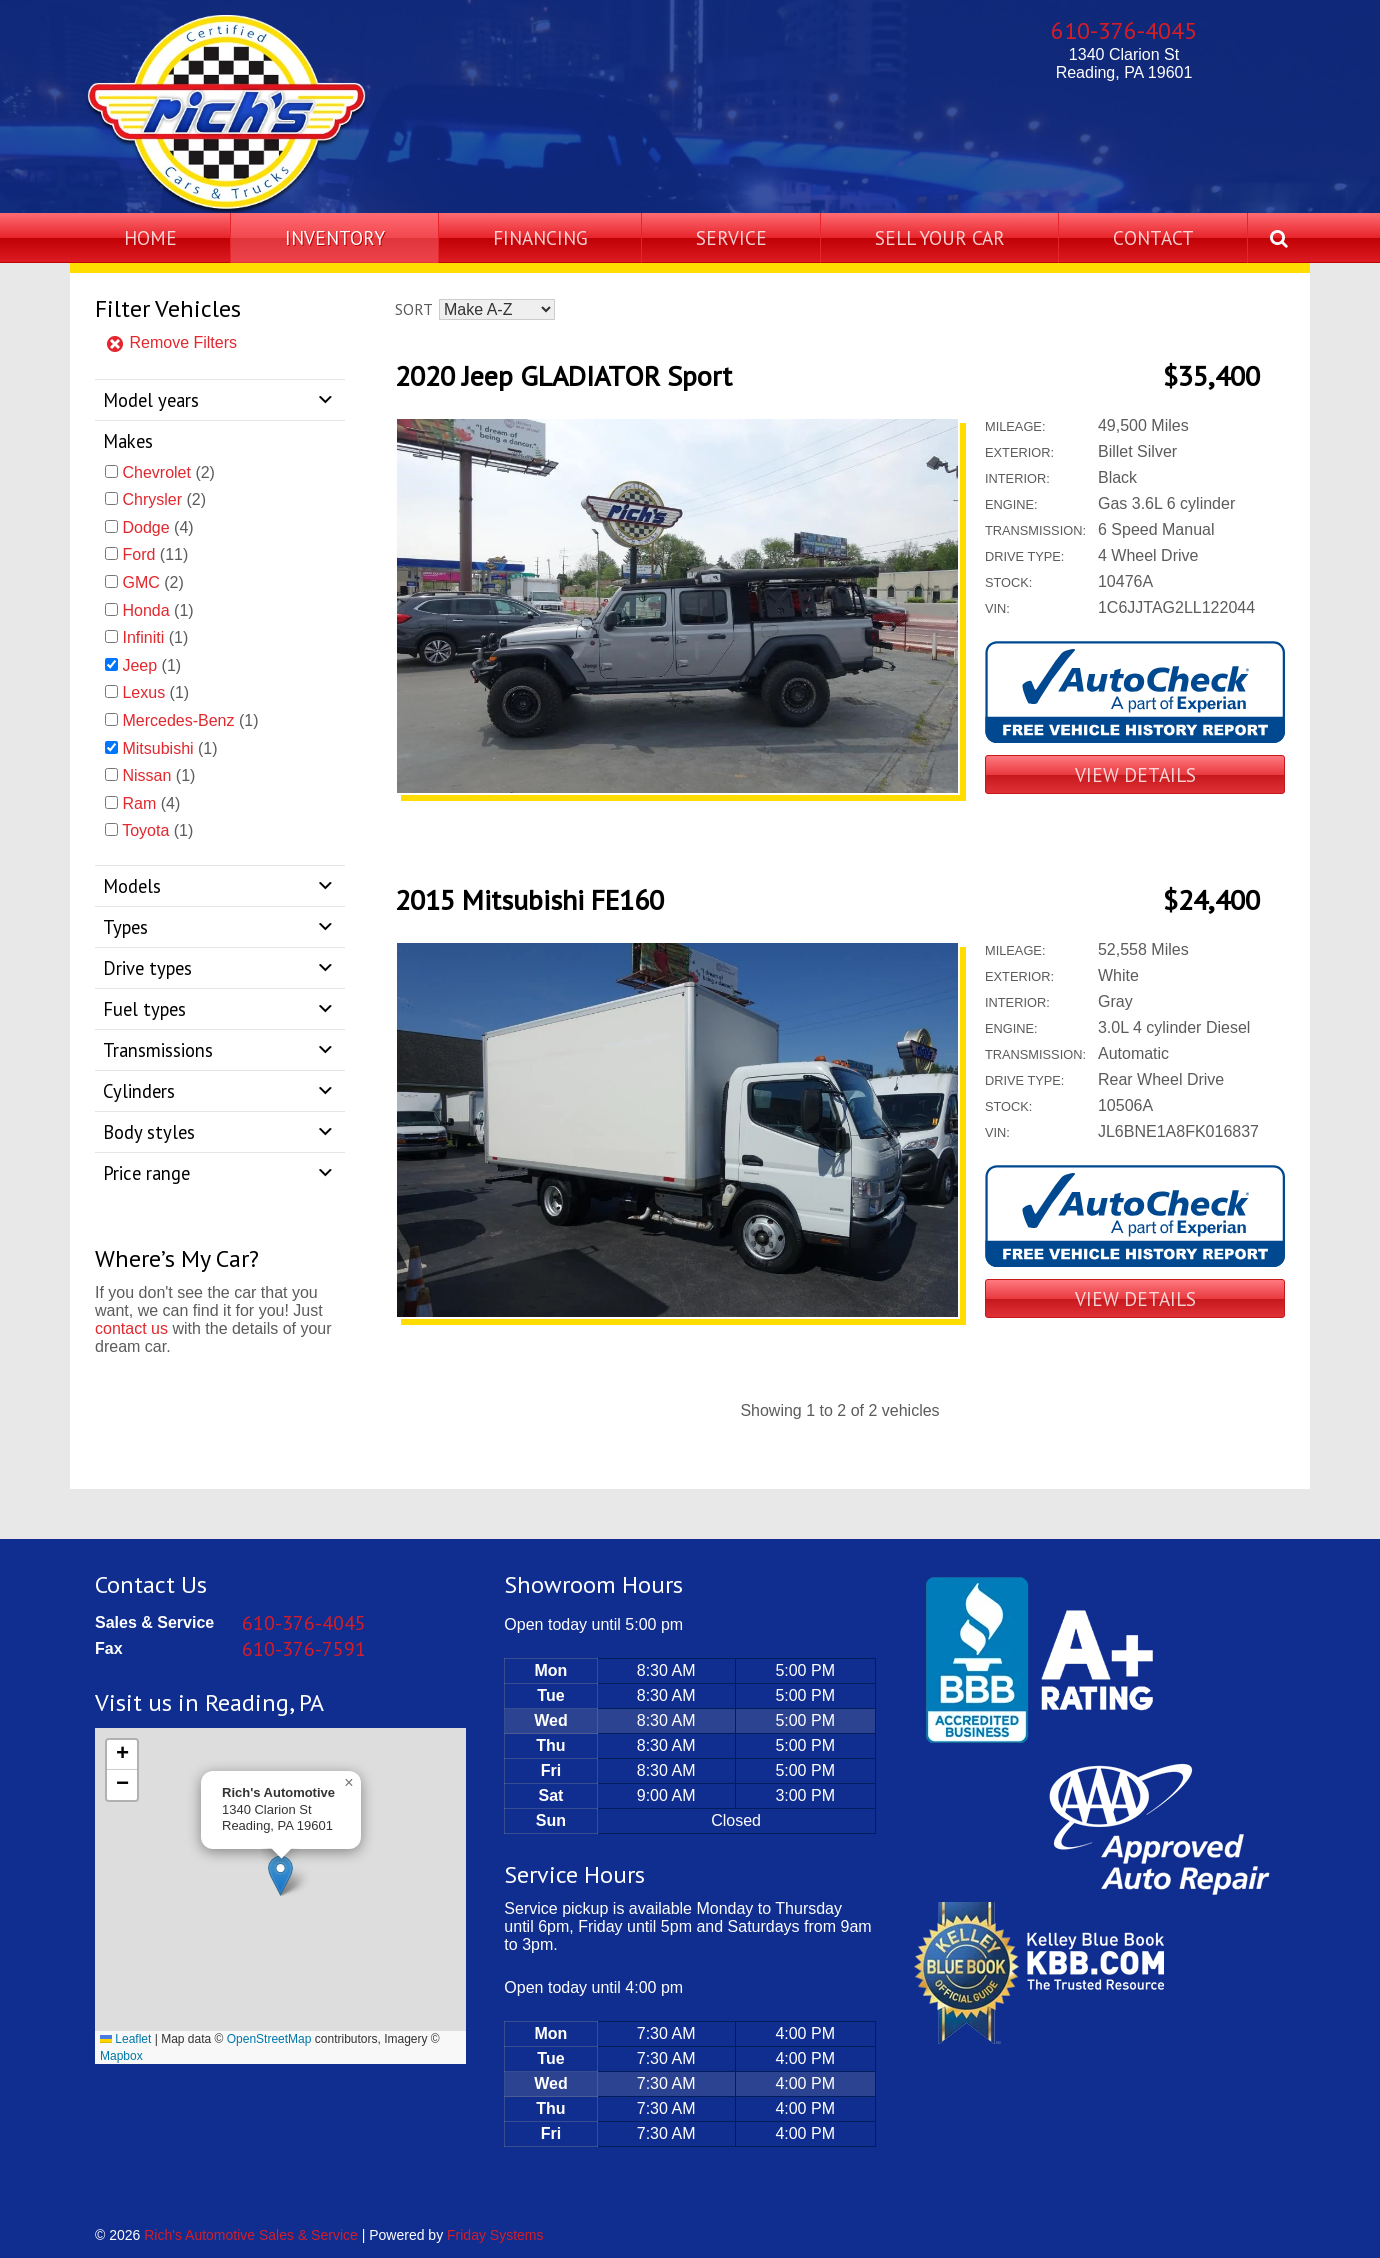 Image resolution: width=1380 pixels, height=2258 pixels. What do you see at coordinates (178, 720) in the screenshot?
I see `Mercedes-Benz` at bounding box center [178, 720].